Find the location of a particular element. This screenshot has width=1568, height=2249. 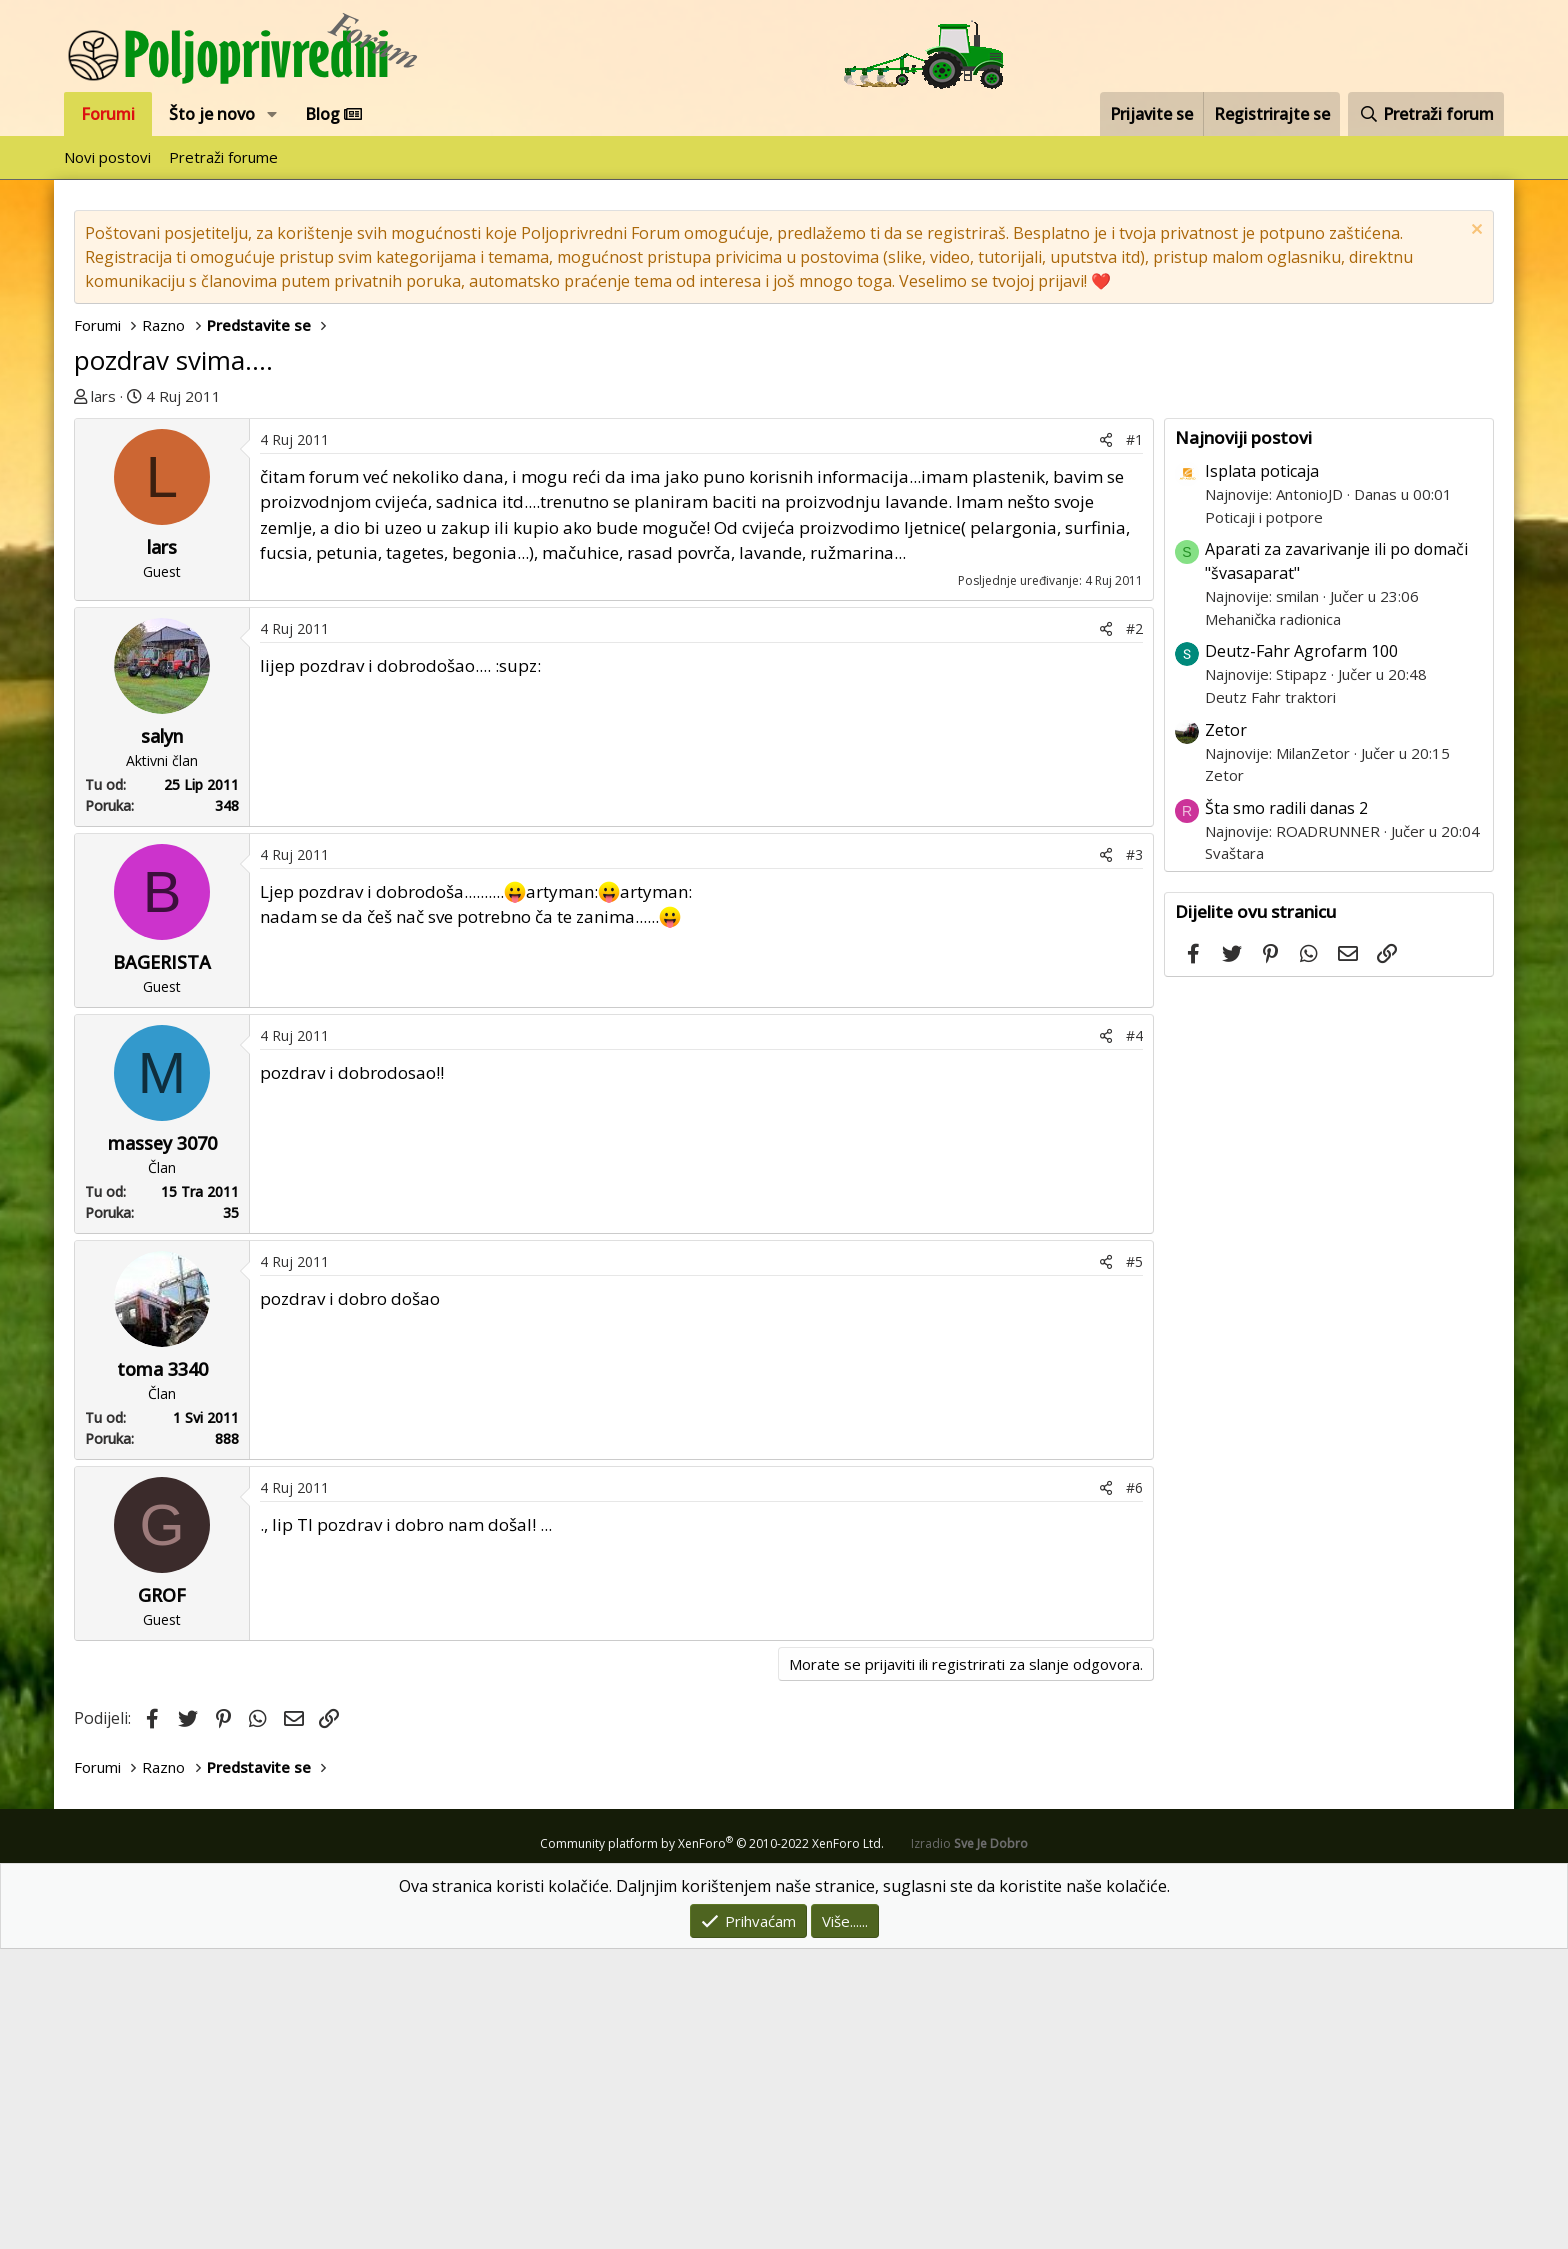

Mehanička radionica is located at coordinates (1273, 919).